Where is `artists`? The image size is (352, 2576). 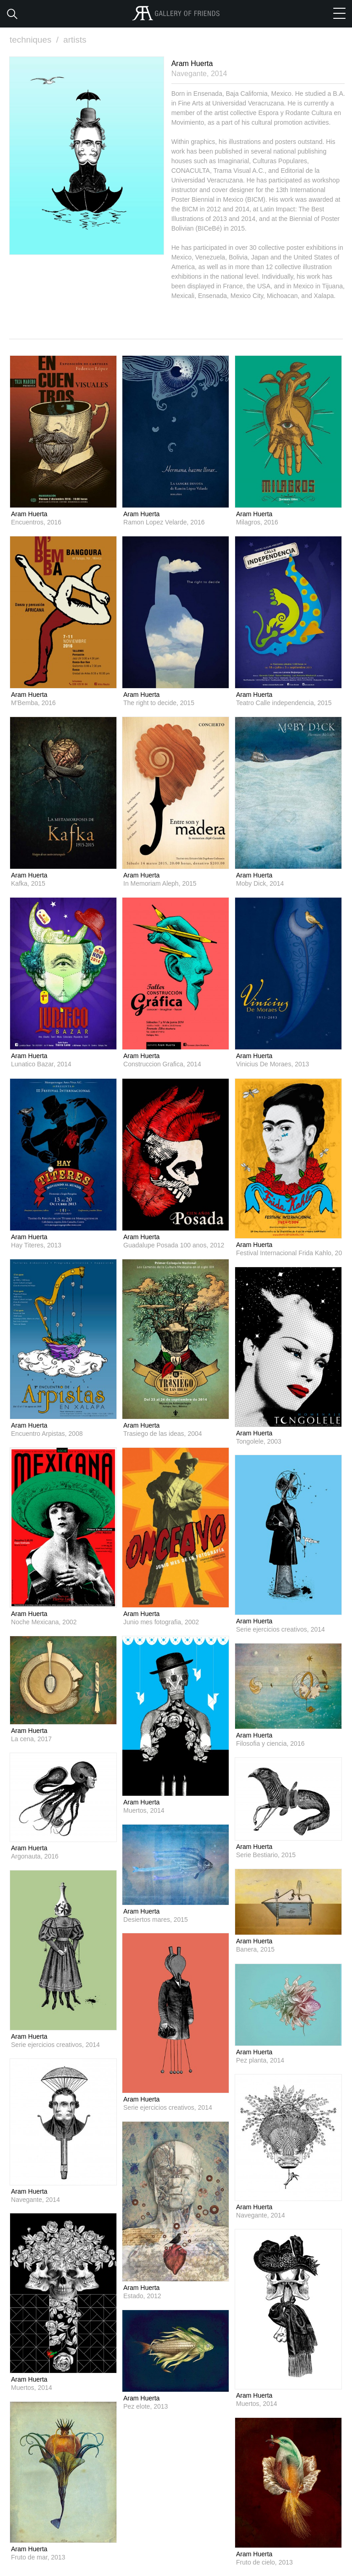
artists is located at coordinates (75, 39).